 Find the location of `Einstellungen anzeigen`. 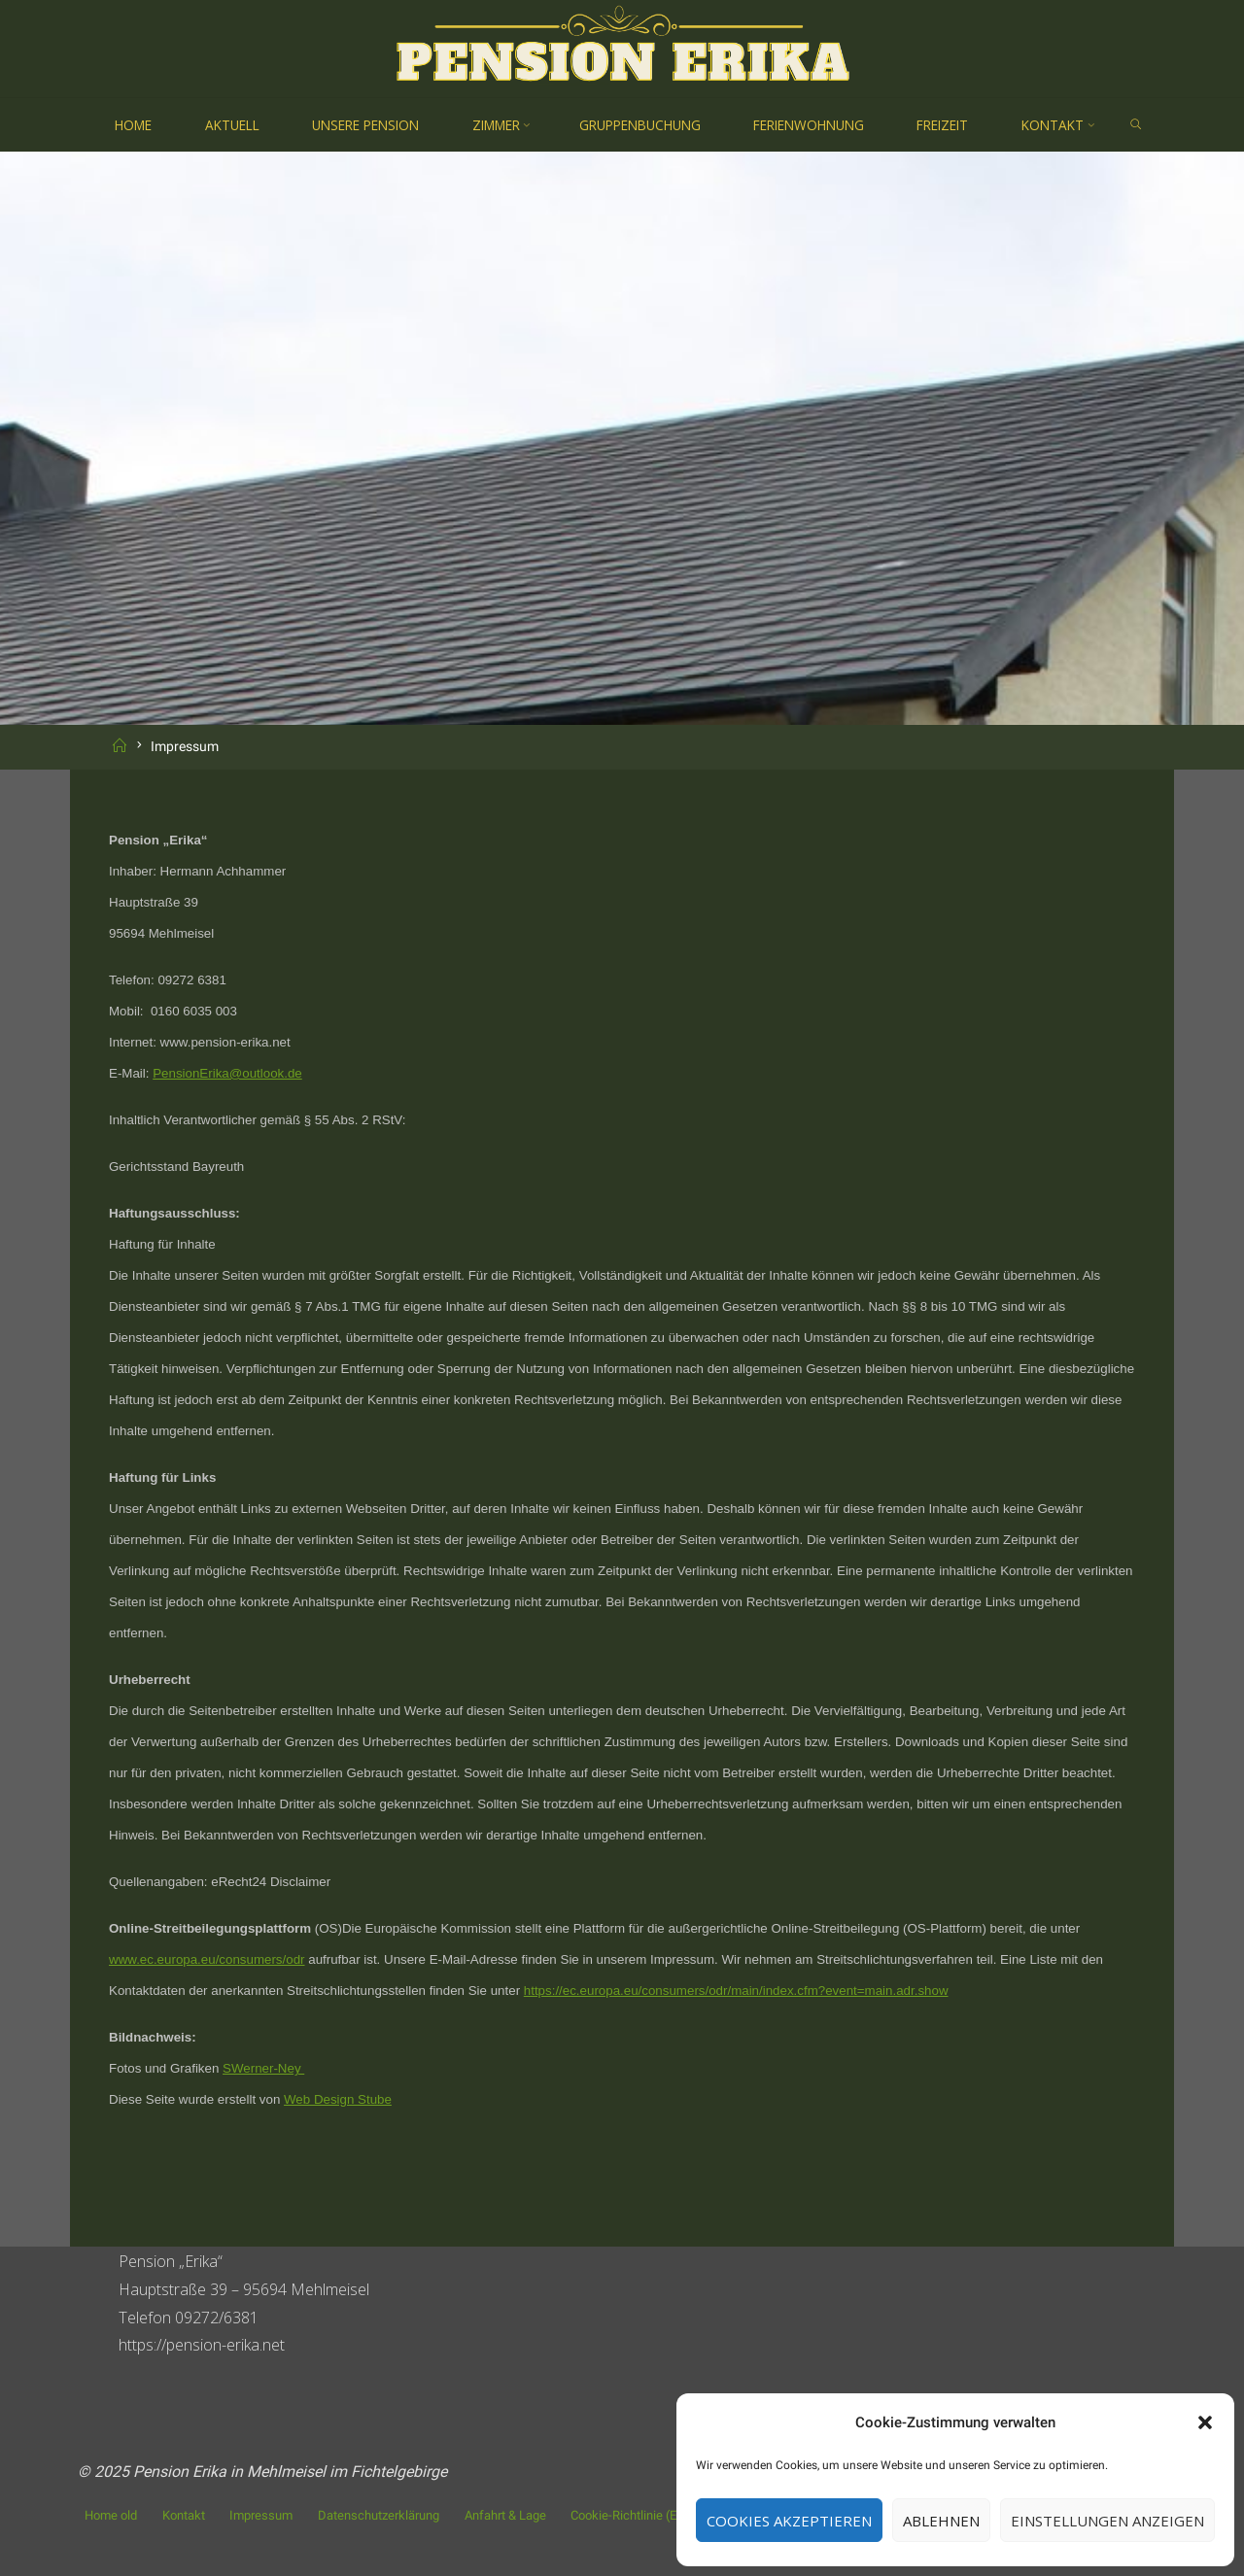

Einstellungen anzeigen is located at coordinates (1107, 2520).